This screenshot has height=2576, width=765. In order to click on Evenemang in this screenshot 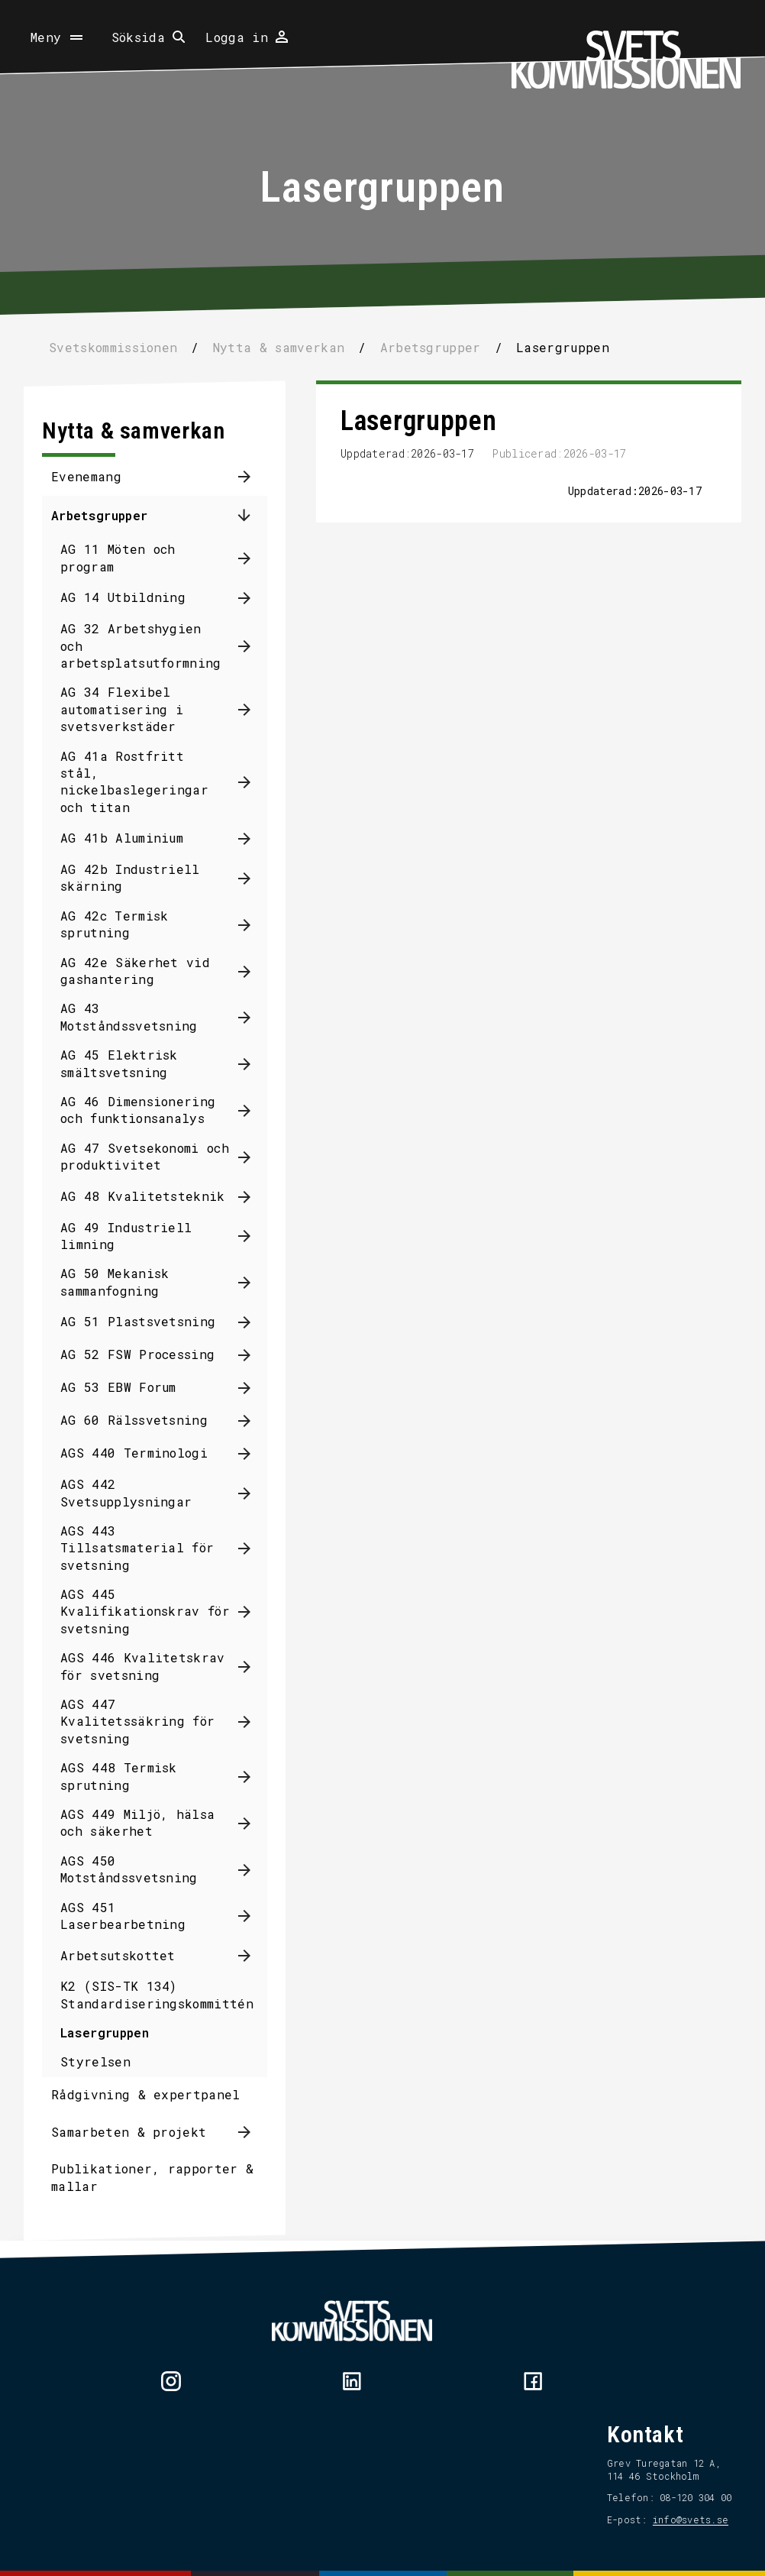, I will do `click(98, 476)`.